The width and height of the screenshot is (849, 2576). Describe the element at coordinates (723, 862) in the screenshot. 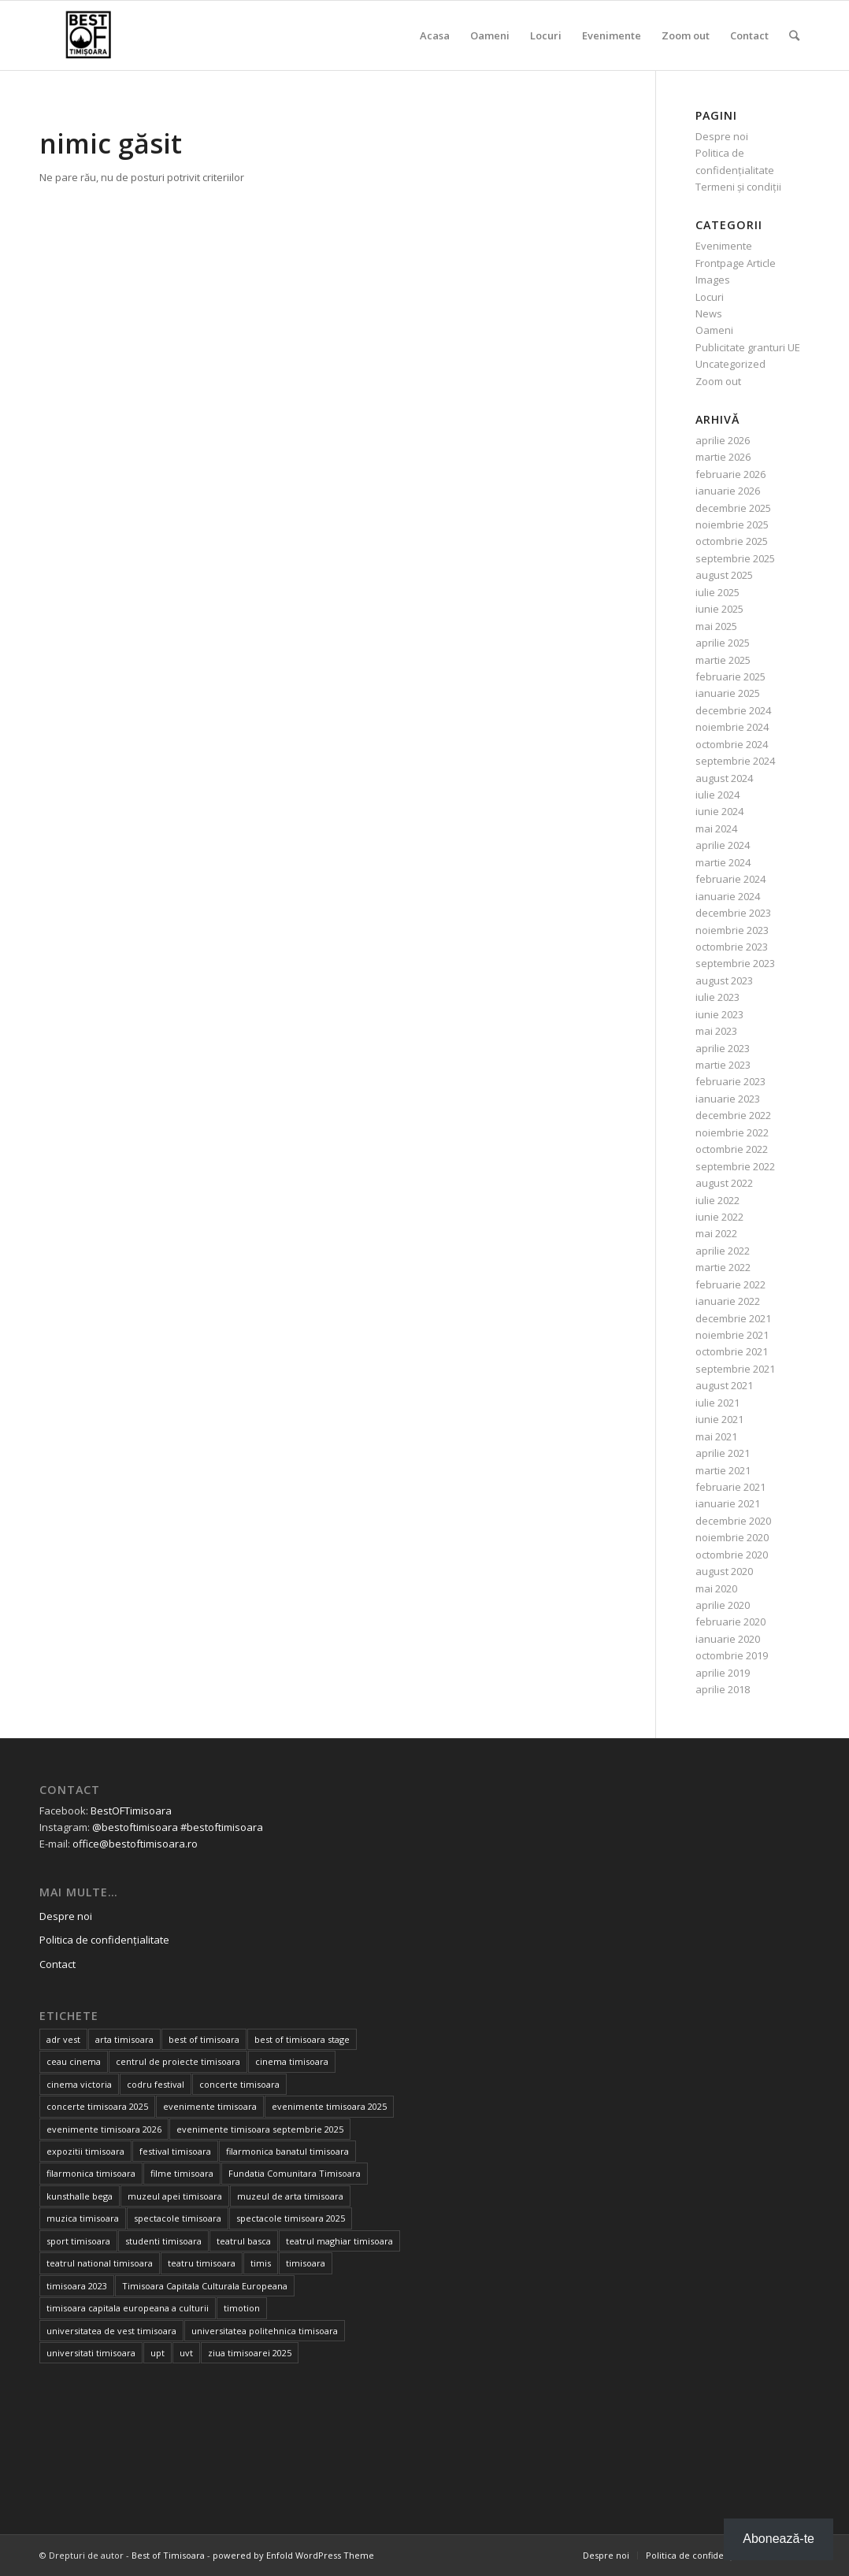

I see `martie 2024` at that location.